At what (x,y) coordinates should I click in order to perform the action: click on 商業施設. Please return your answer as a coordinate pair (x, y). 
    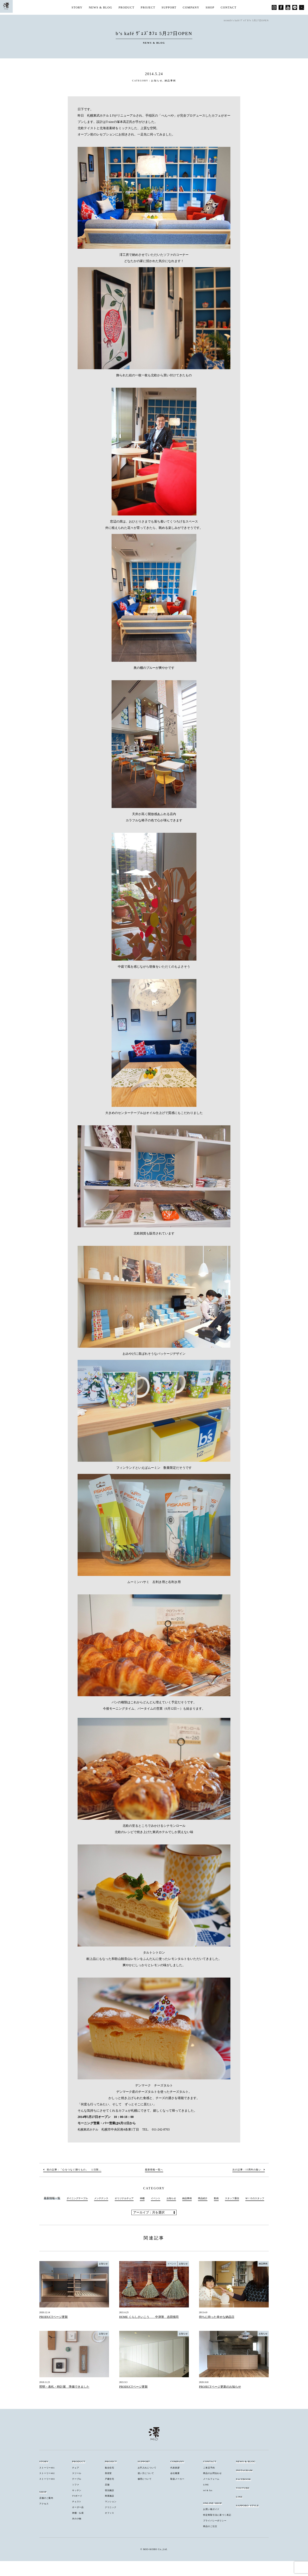
    Looking at the image, I should click on (110, 2510).